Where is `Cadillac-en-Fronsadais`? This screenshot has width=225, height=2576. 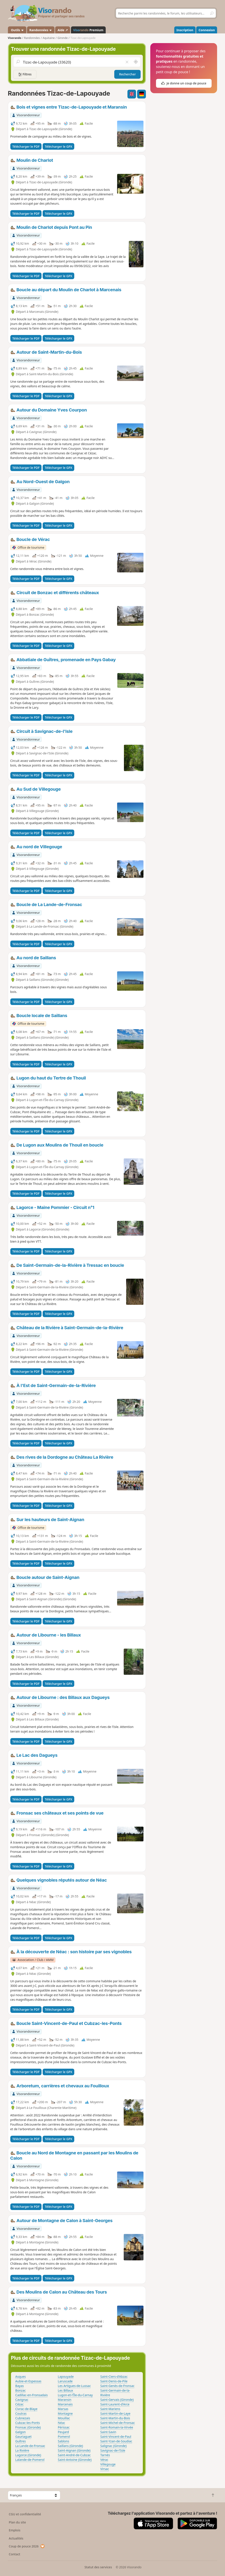
Cadillac-en-Fronsadais is located at coordinates (31, 2395).